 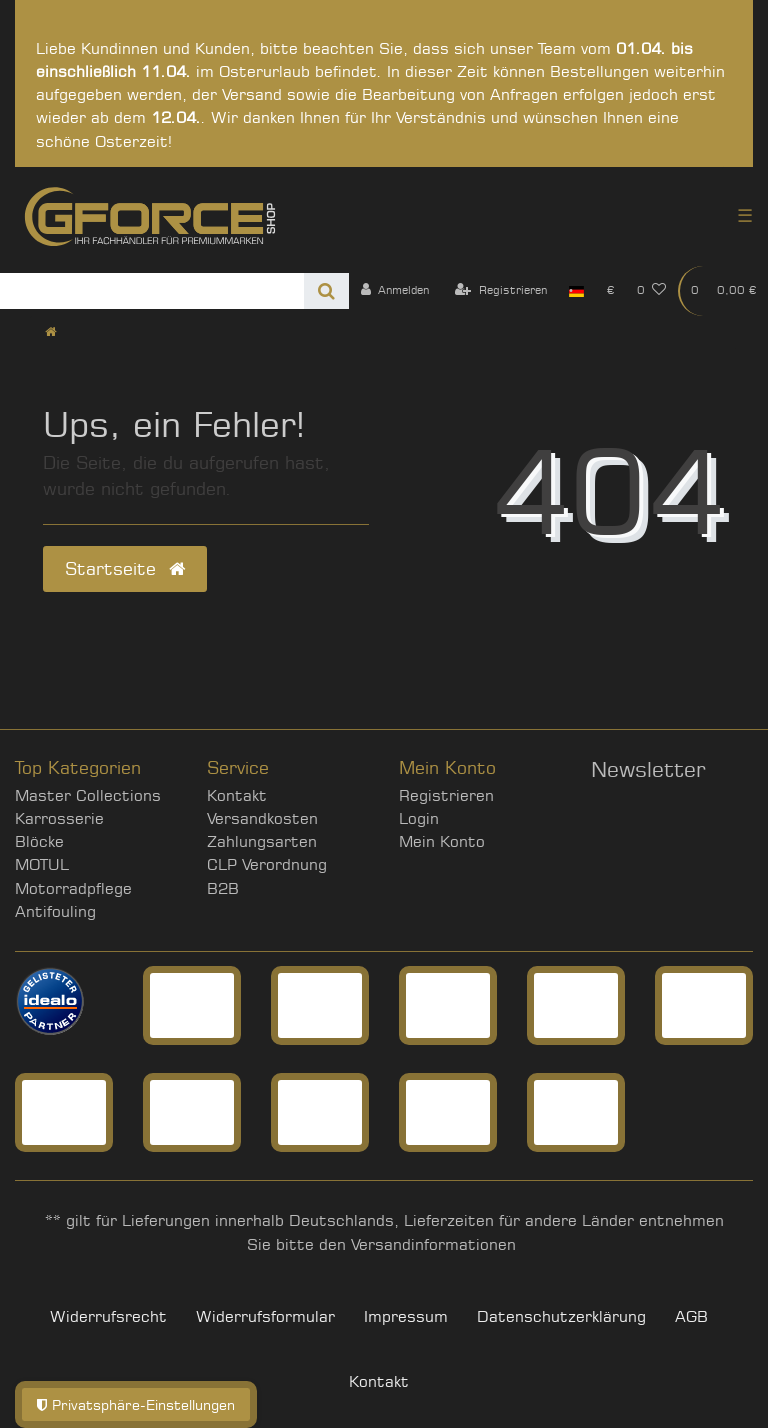 What do you see at coordinates (262, 818) in the screenshot?
I see `Versandkosten` at bounding box center [262, 818].